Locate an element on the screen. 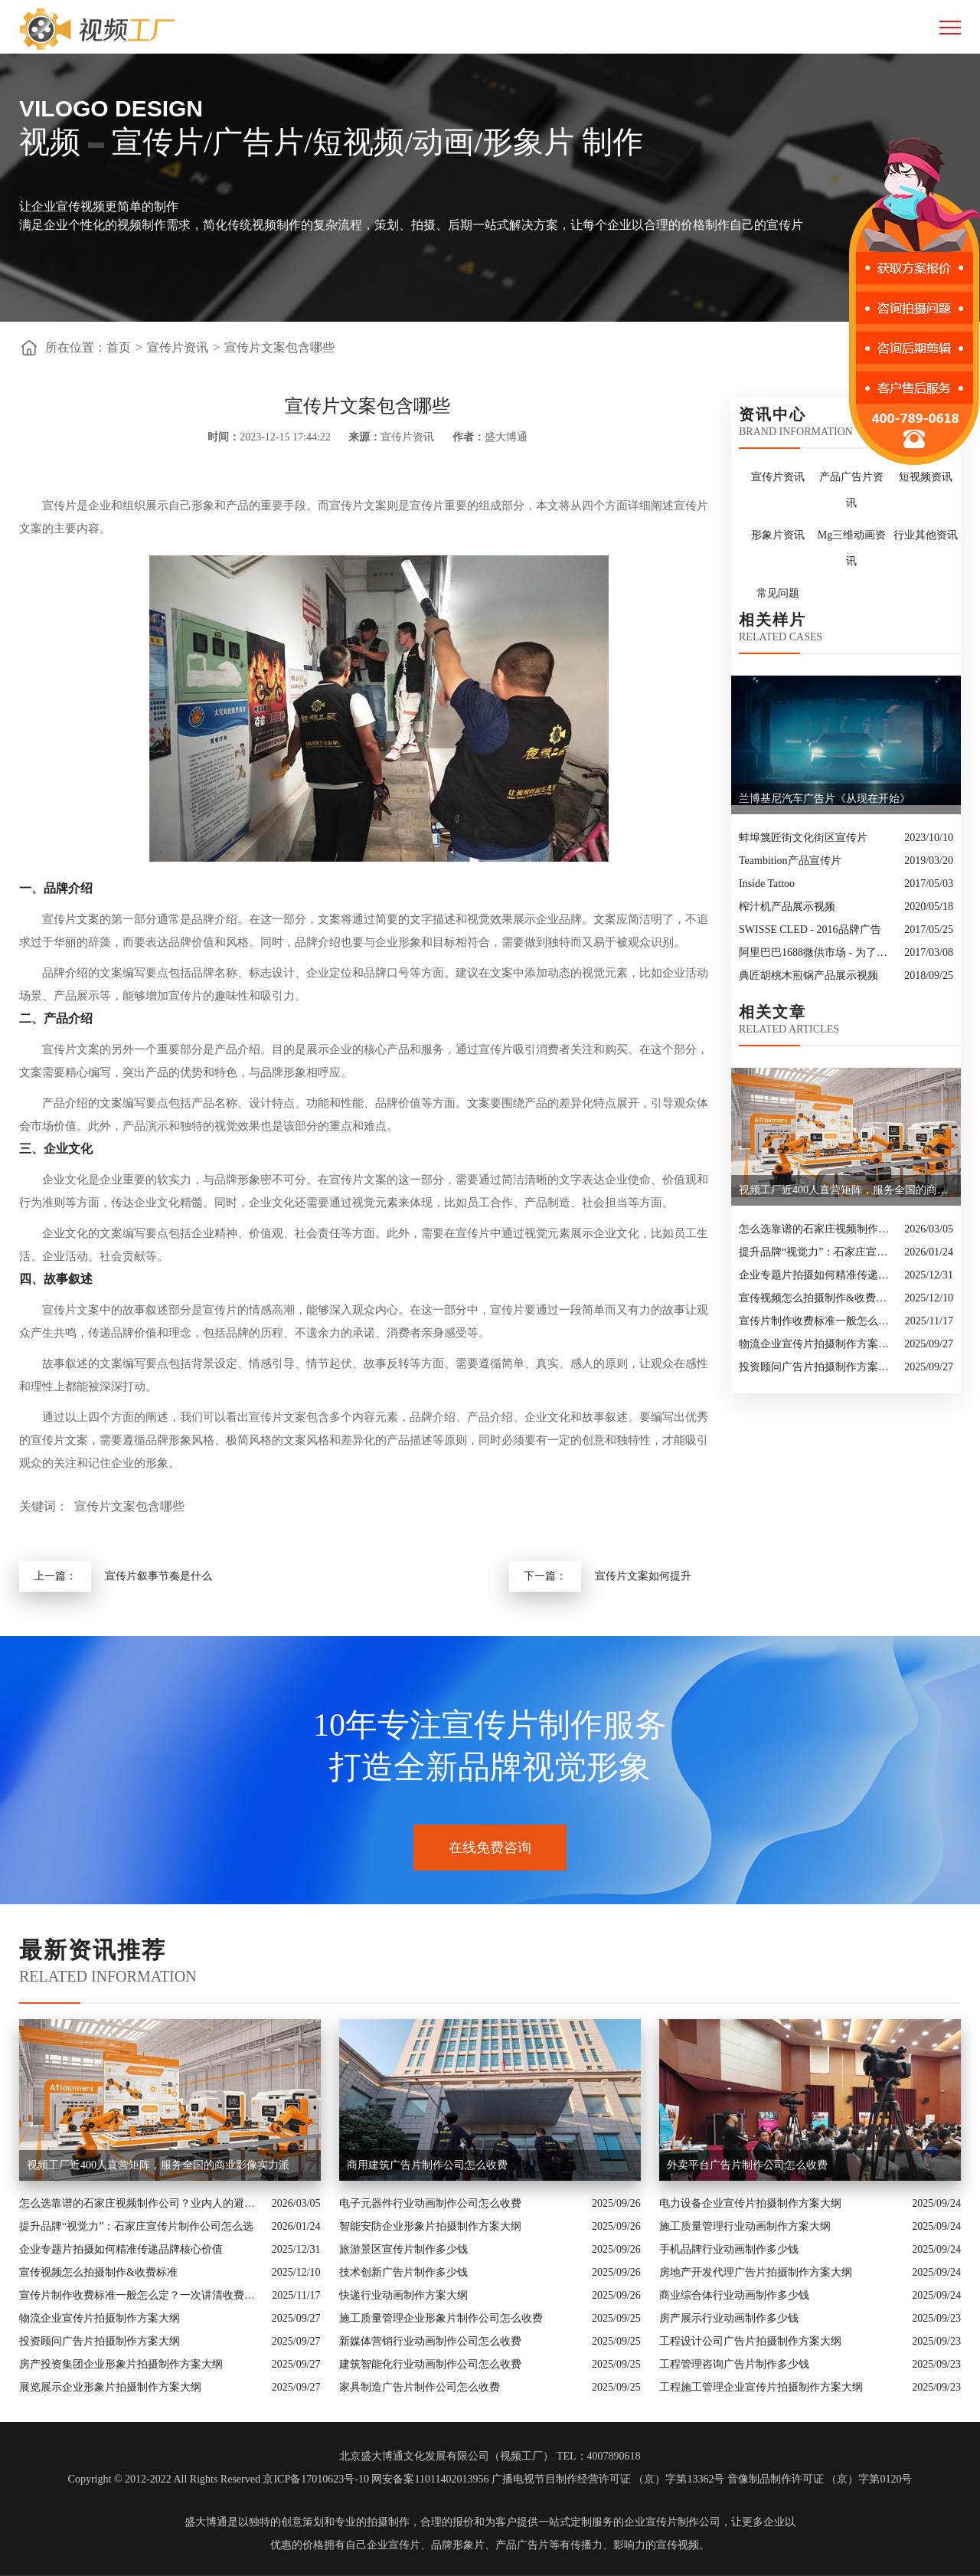 The height and width of the screenshot is (2576, 980). 宣传片制作收费标准一般怎么定？一次讲清收费结构与常见价格范围 is located at coordinates (818, 1321).